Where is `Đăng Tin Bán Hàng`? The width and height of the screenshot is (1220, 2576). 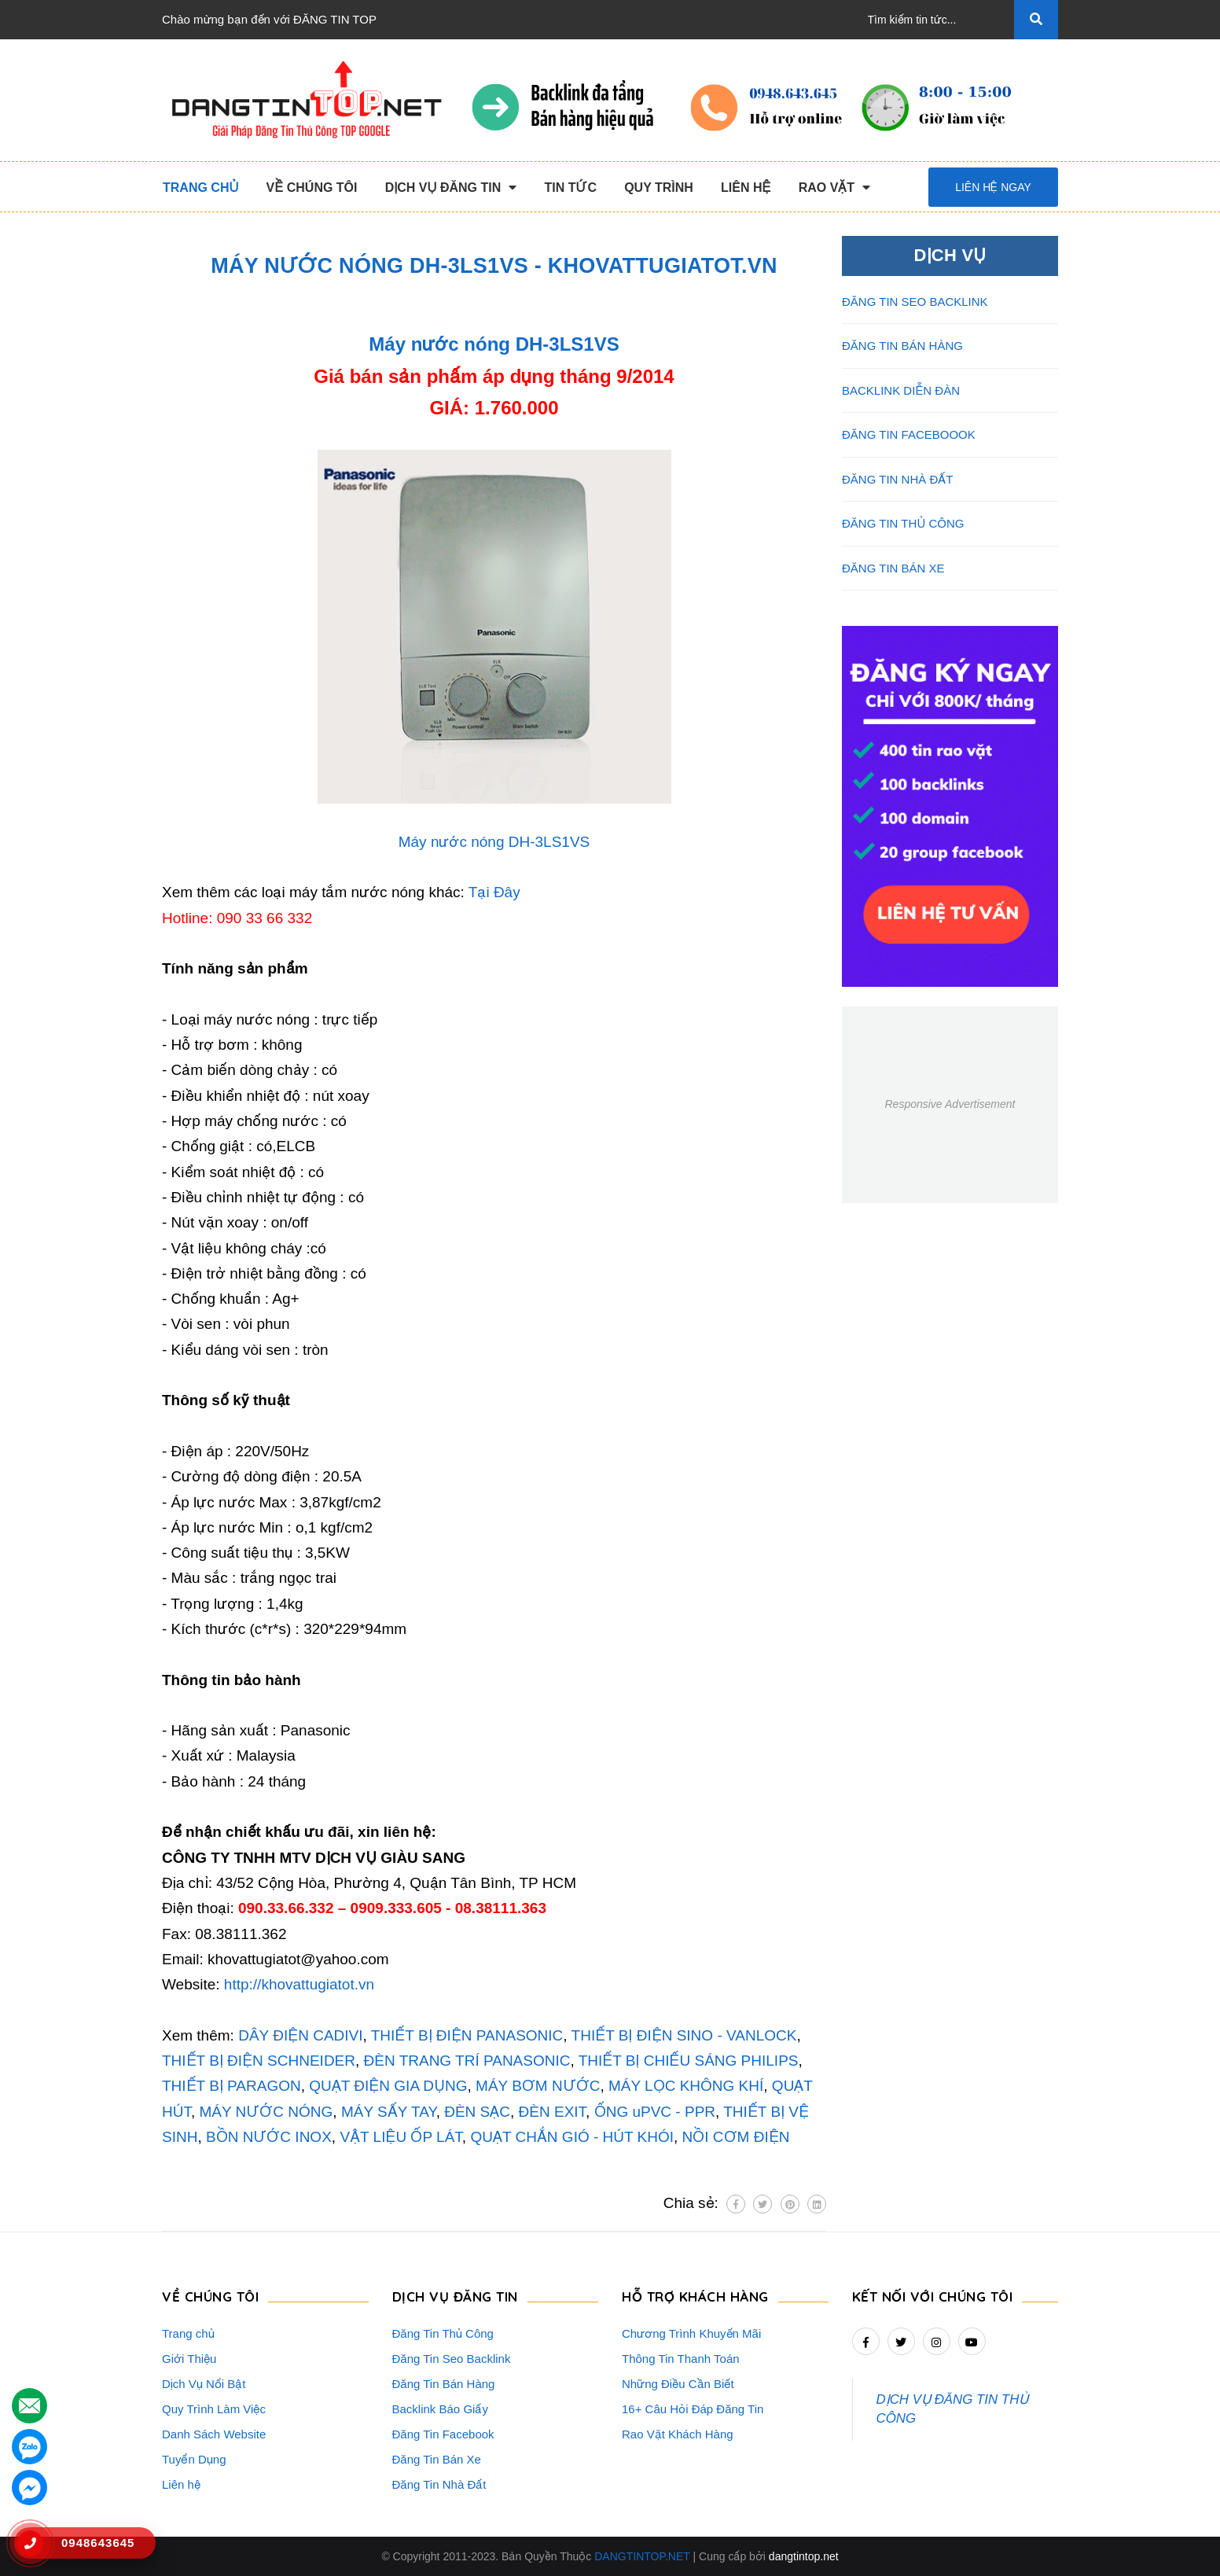 Đăng Tin Bán Hàng is located at coordinates (443, 2383).